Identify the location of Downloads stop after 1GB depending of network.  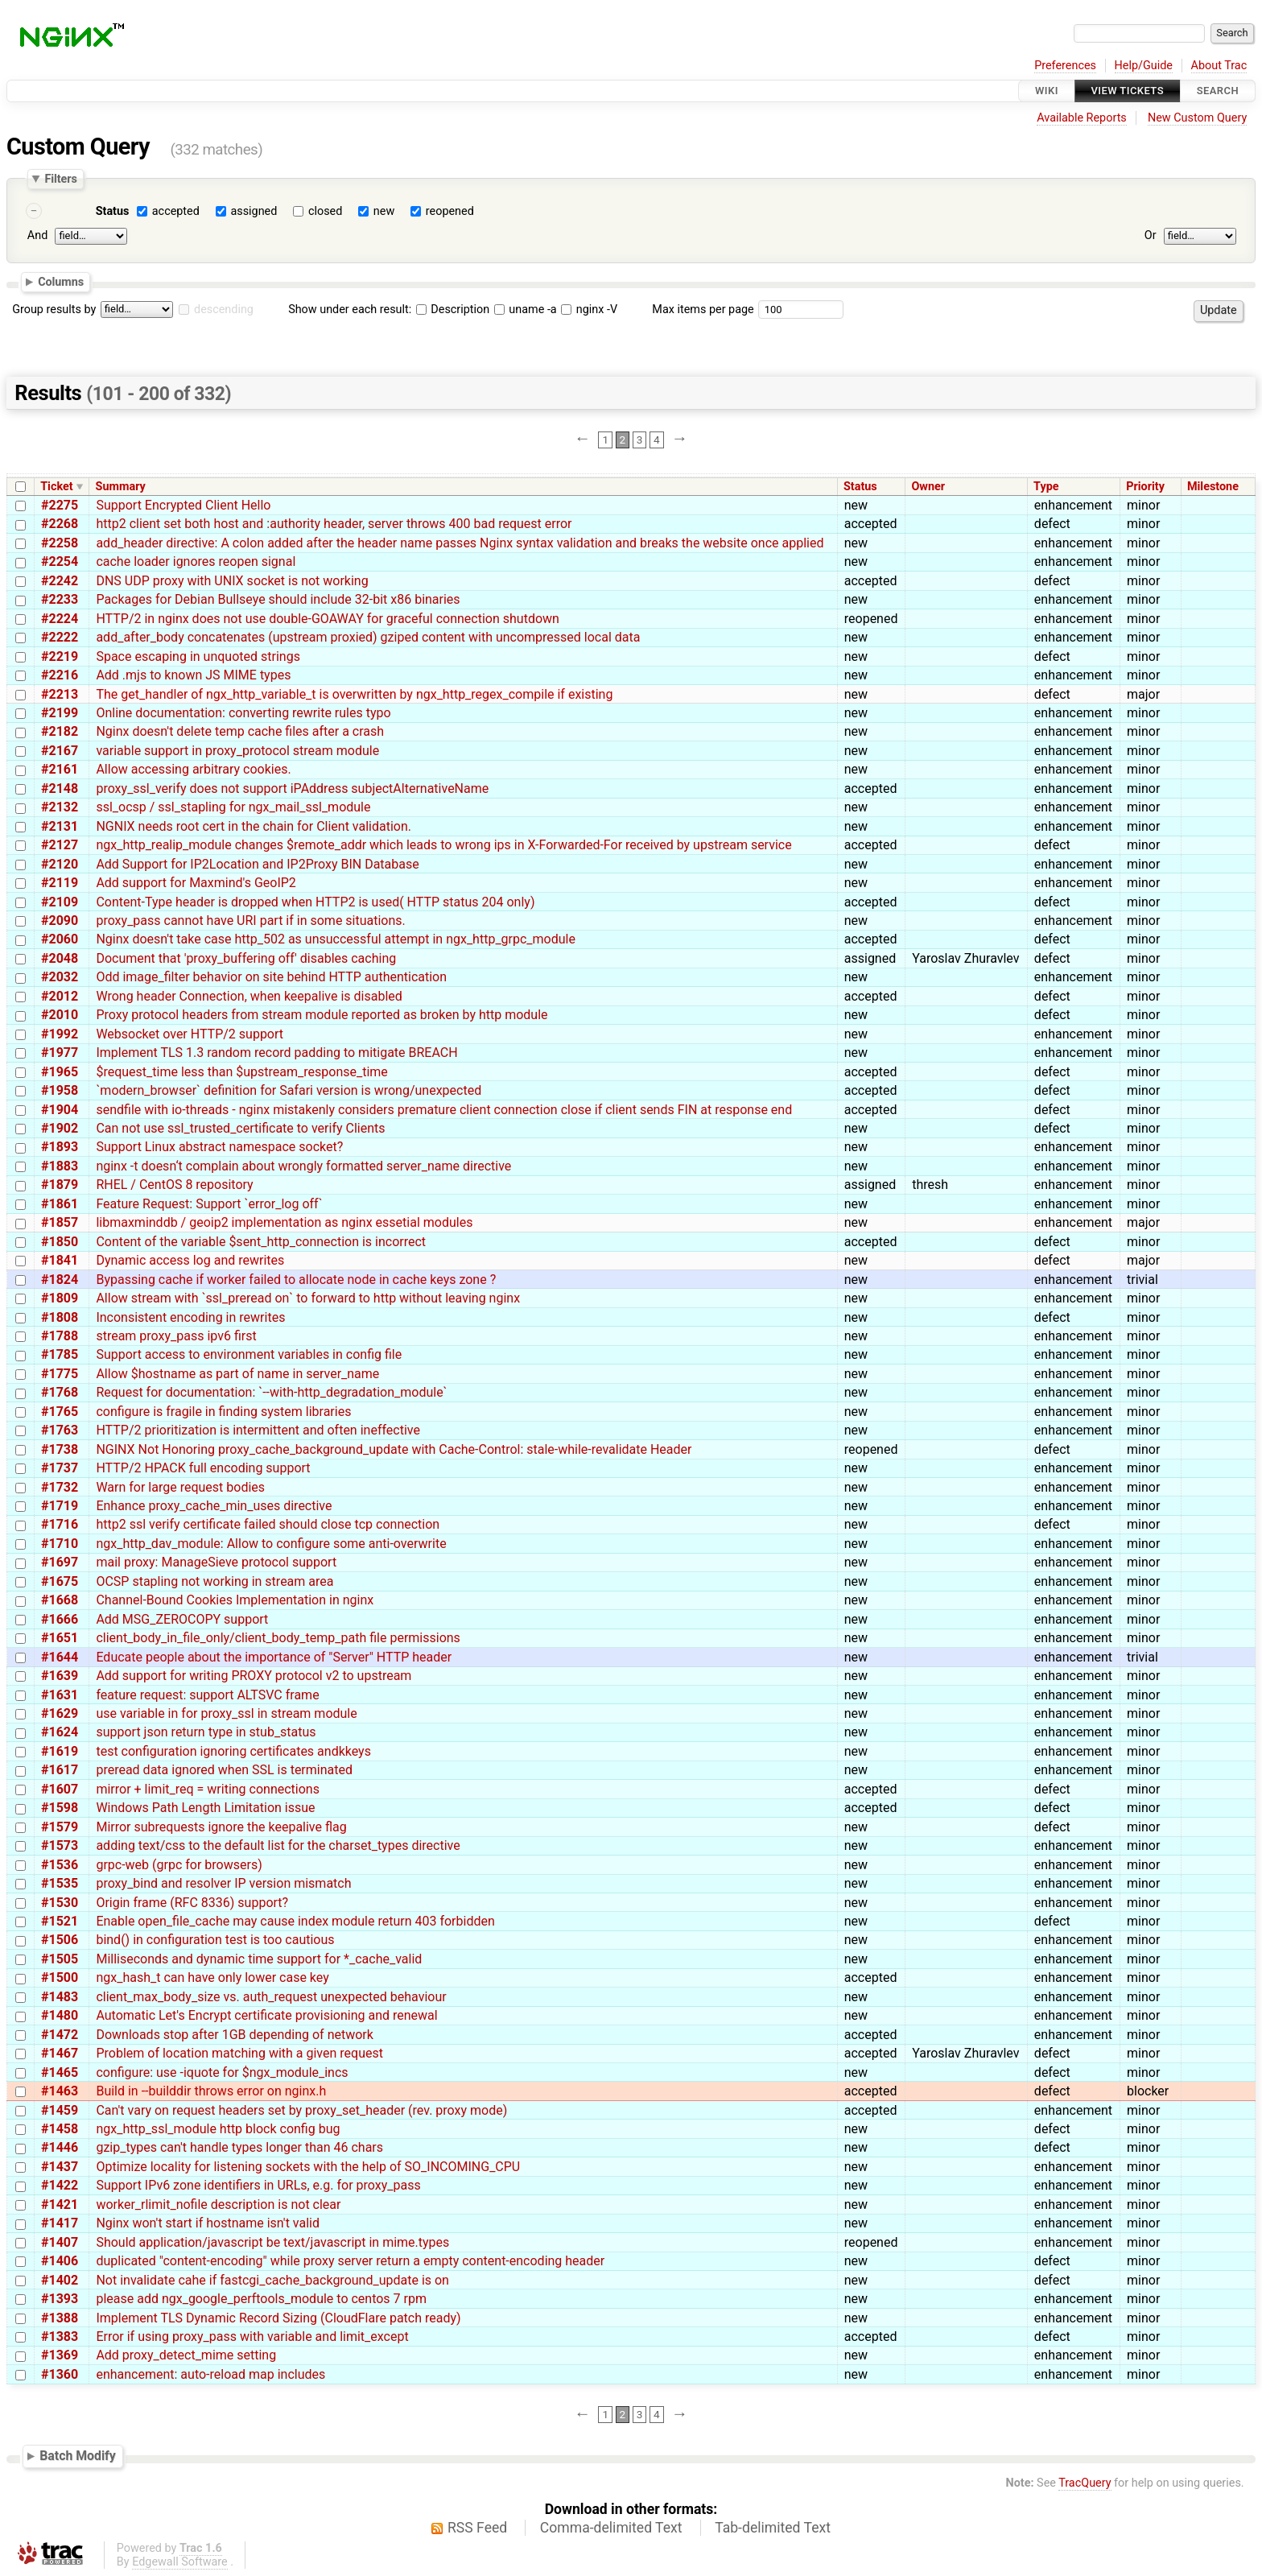
(234, 2034).